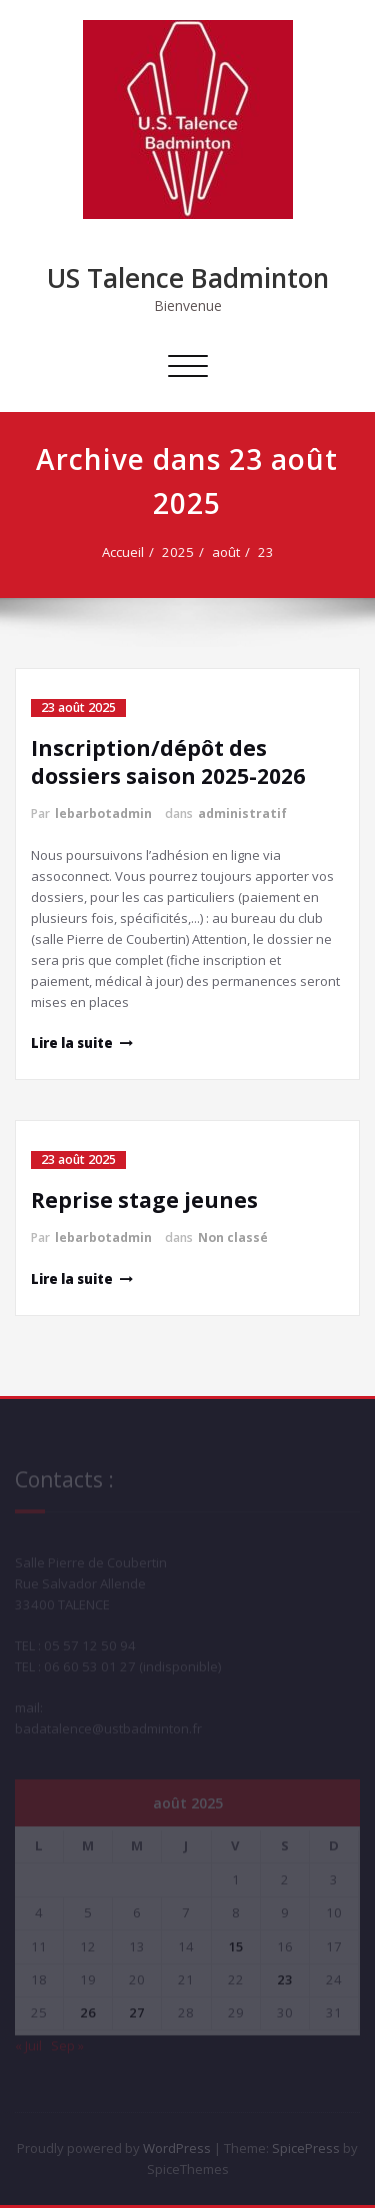  I want to click on Lire la suite, so click(72, 1043).